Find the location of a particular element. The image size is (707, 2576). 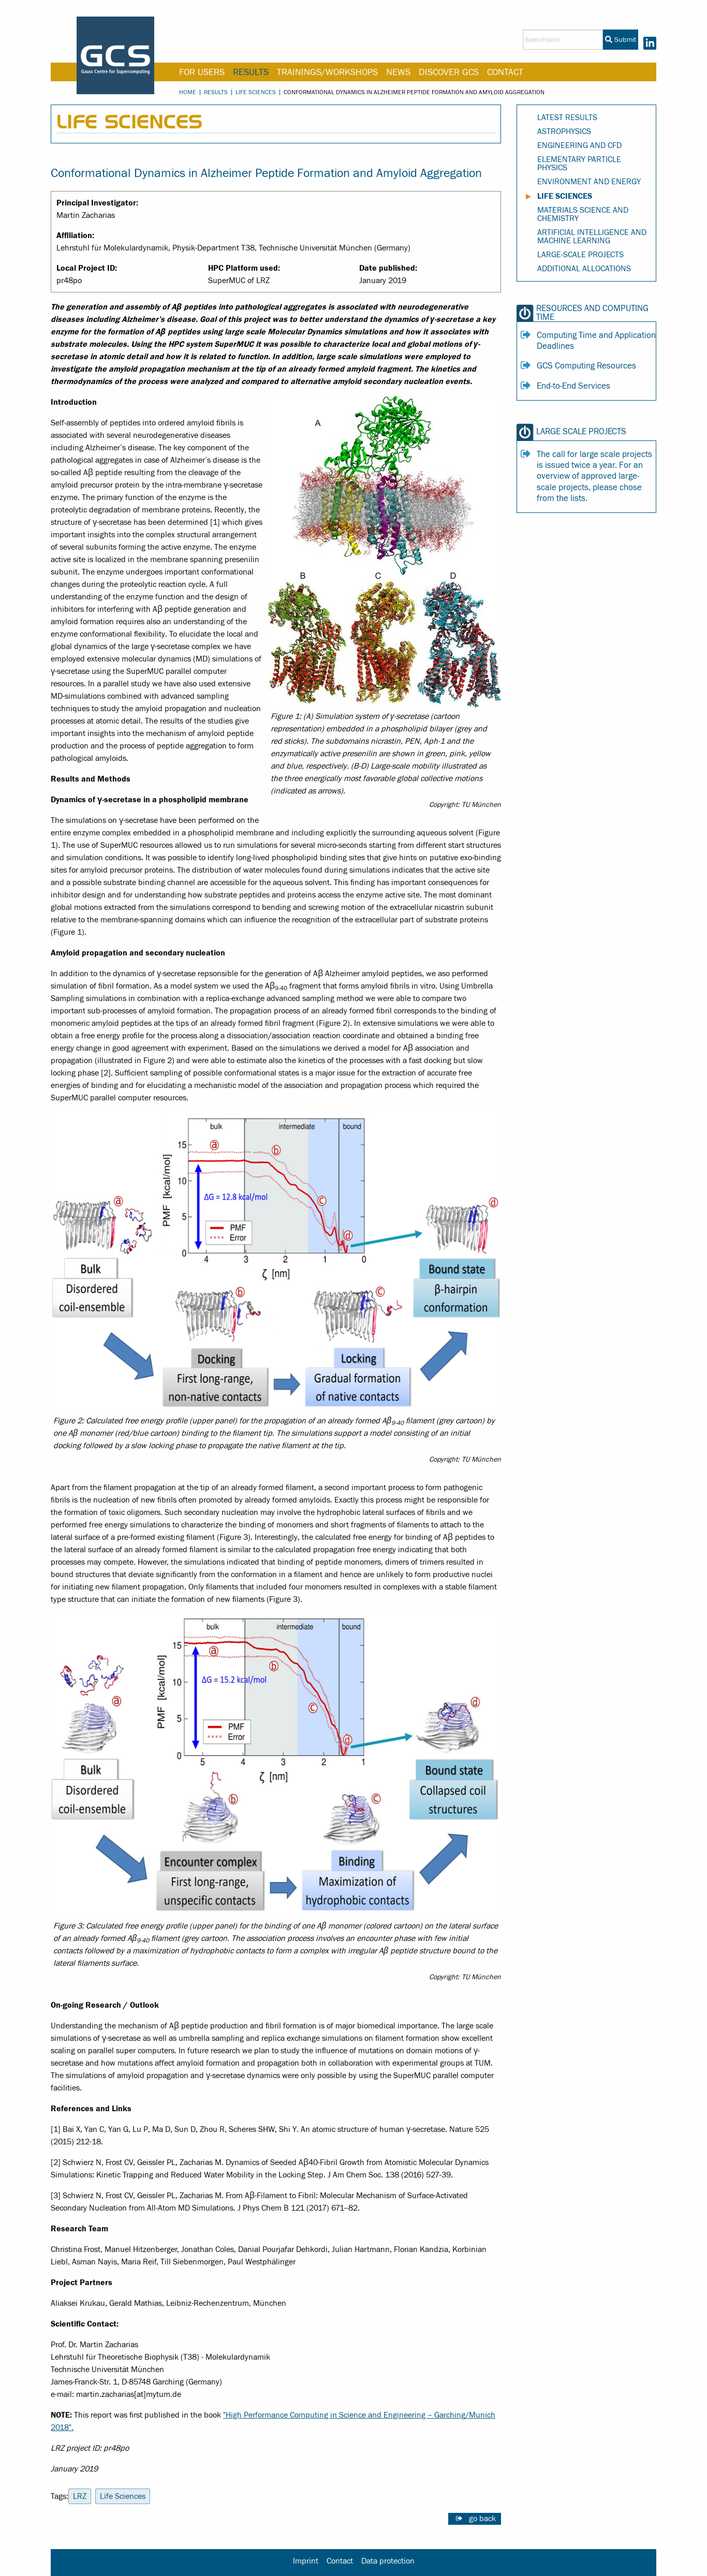

Environment and Energy is located at coordinates (589, 181).